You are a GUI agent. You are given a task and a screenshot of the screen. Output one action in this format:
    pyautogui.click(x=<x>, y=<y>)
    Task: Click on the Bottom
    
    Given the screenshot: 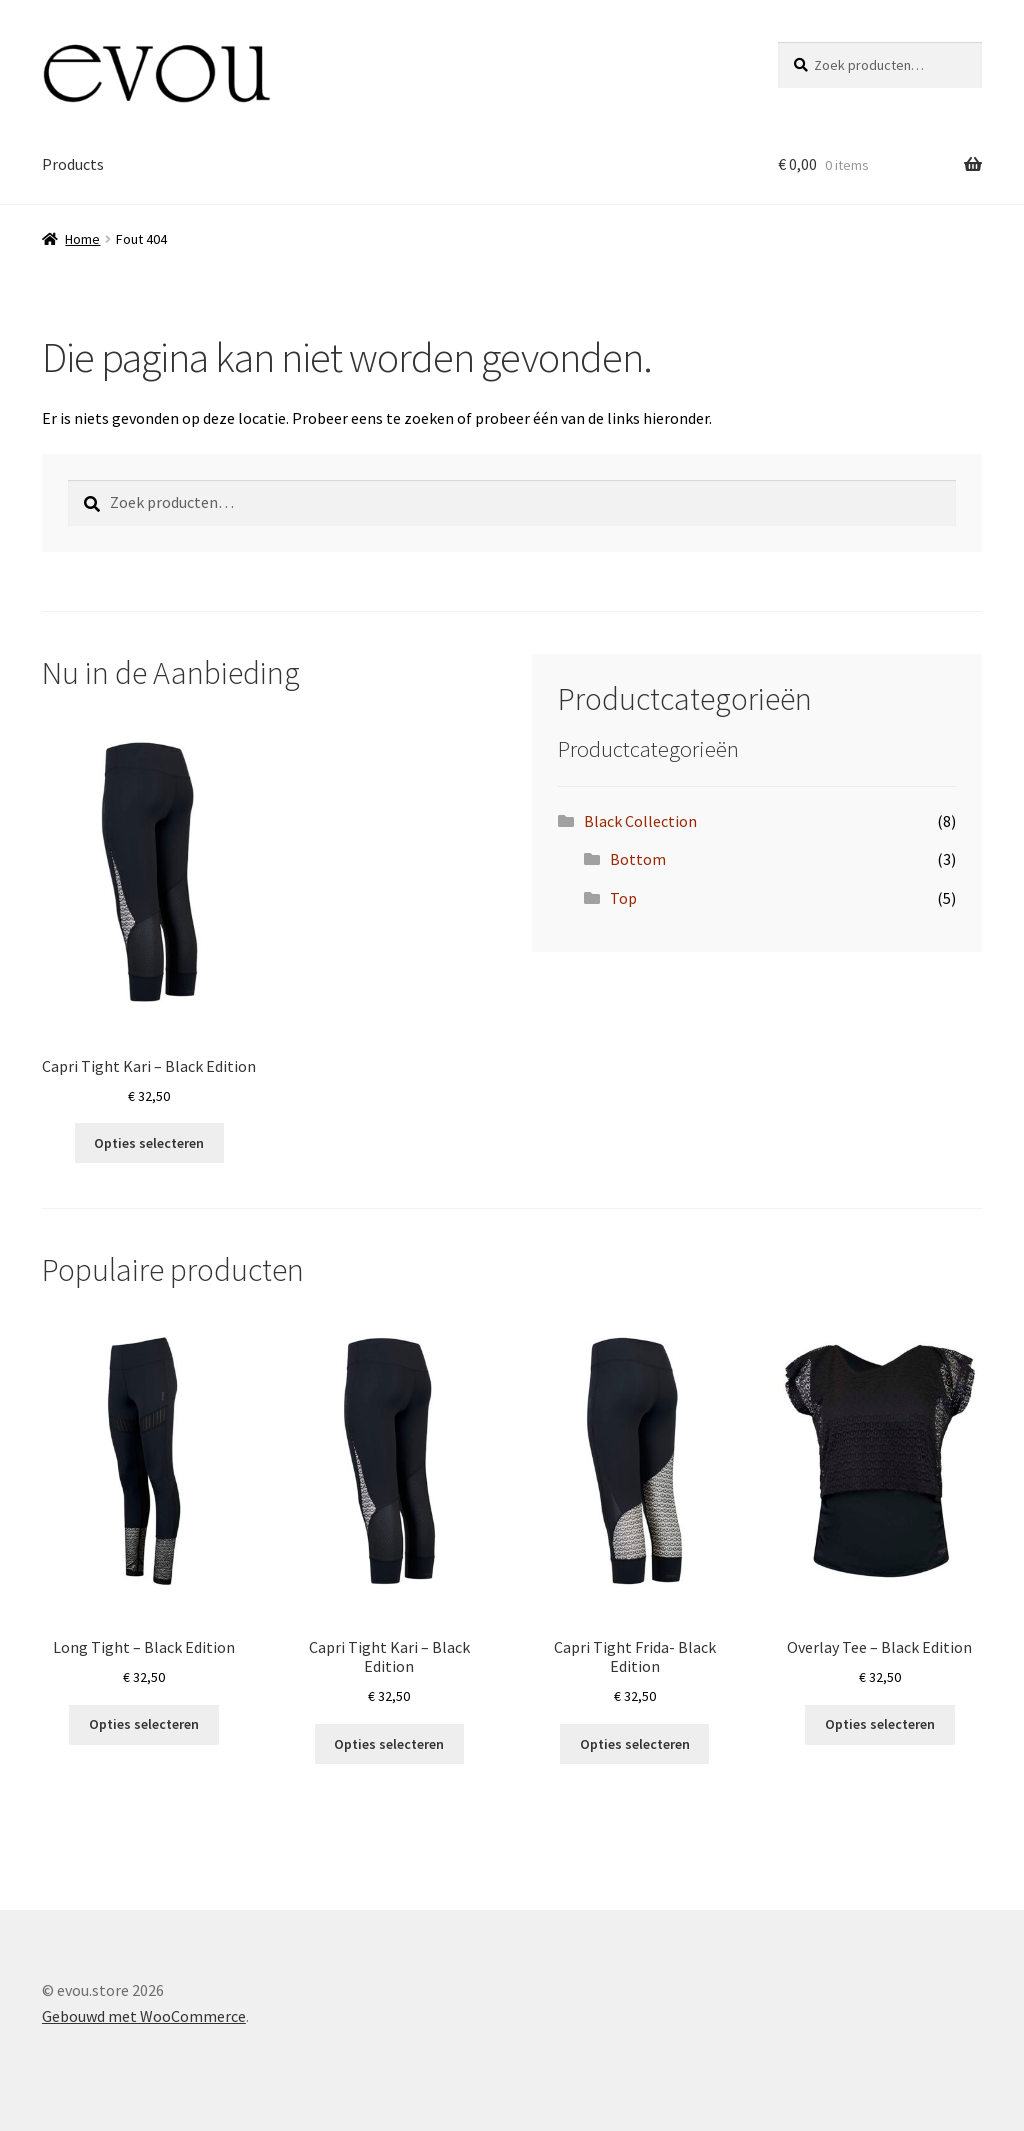 What is the action you would take?
    pyautogui.click(x=638, y=859)
    